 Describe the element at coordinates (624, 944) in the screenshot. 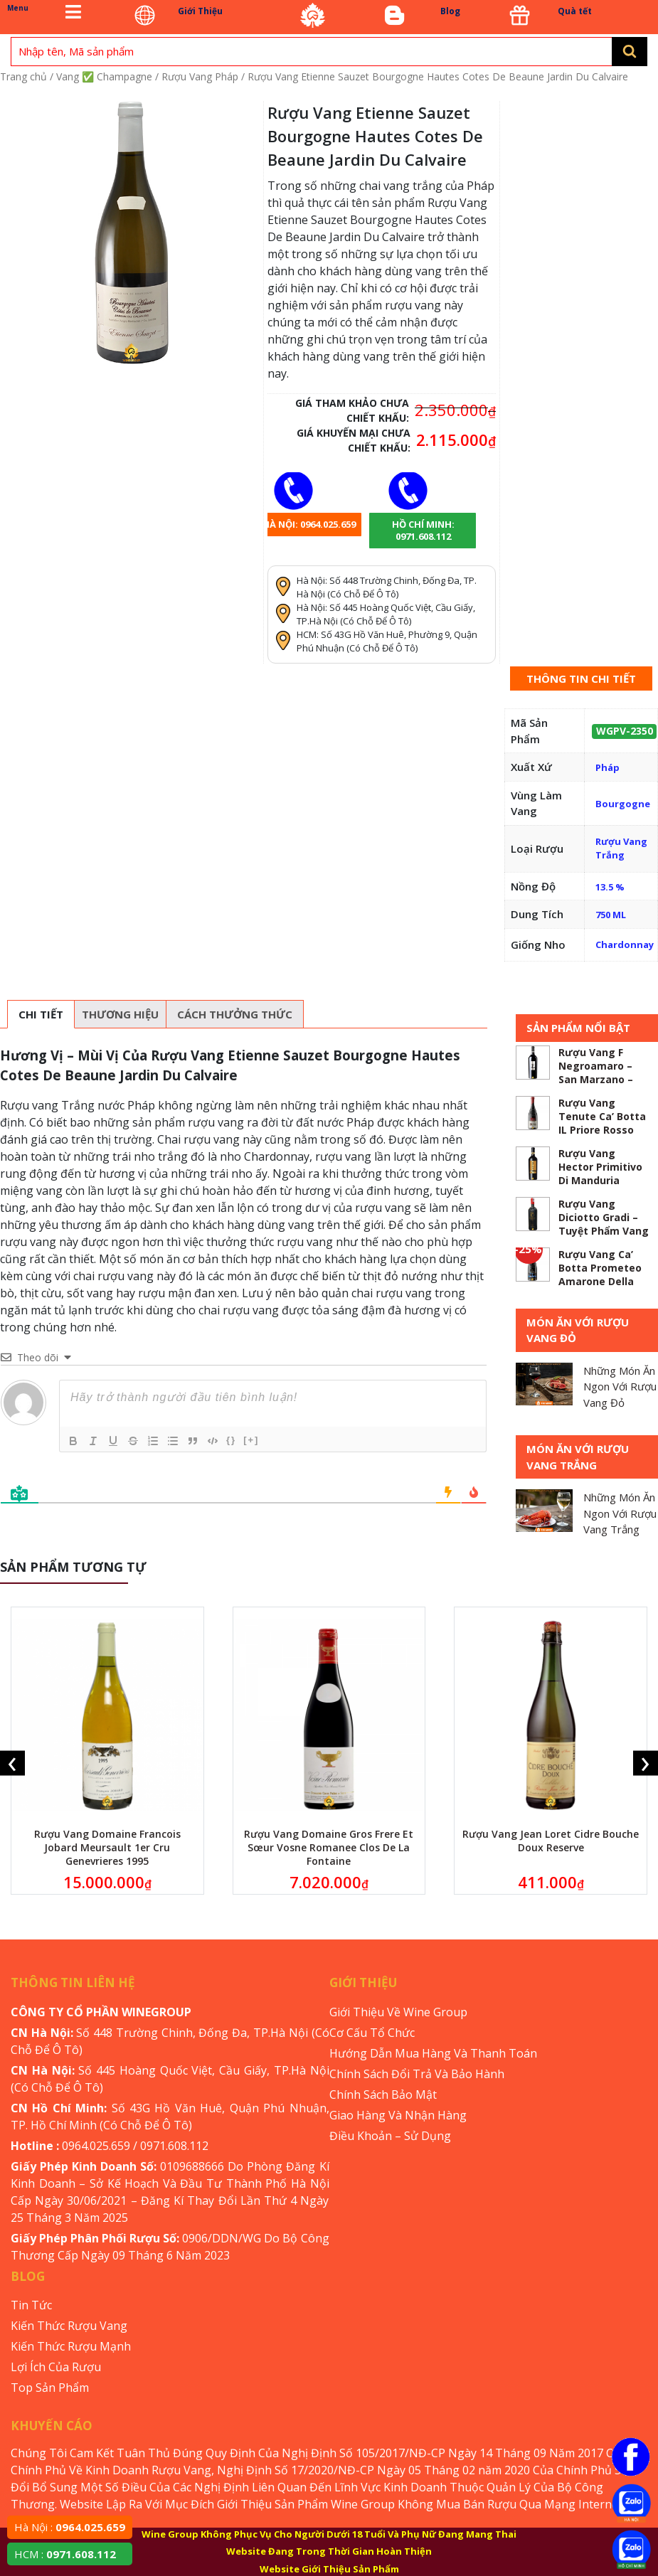

I see `Chardonnay` at that location.